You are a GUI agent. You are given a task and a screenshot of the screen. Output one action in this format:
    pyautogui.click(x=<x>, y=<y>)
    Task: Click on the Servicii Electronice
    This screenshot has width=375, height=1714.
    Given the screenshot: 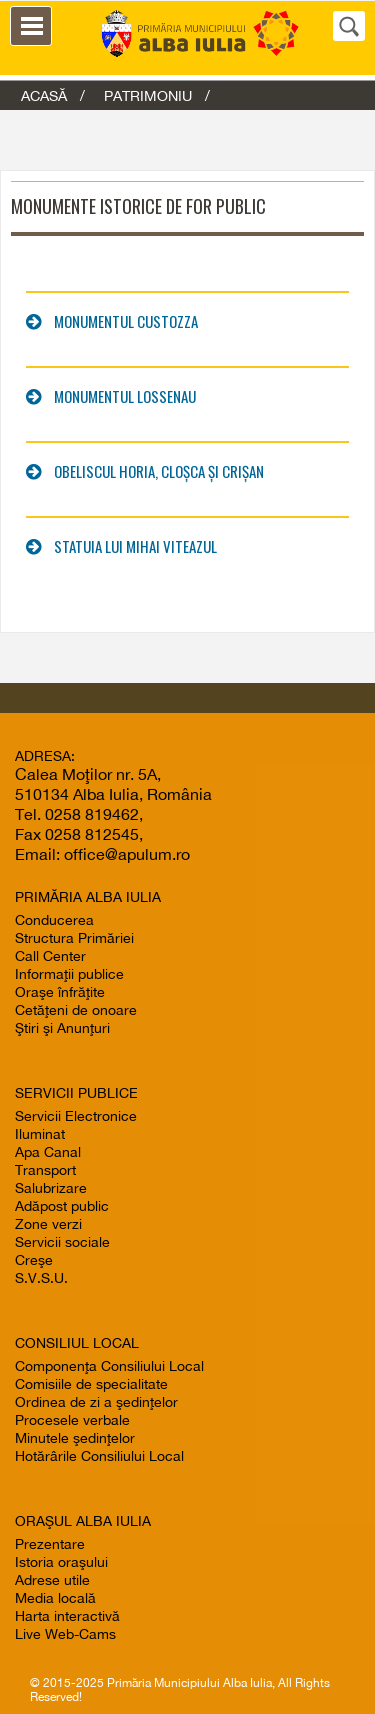 What is the action you would take?
    pyautogui.click(x=76, y=1116)
    